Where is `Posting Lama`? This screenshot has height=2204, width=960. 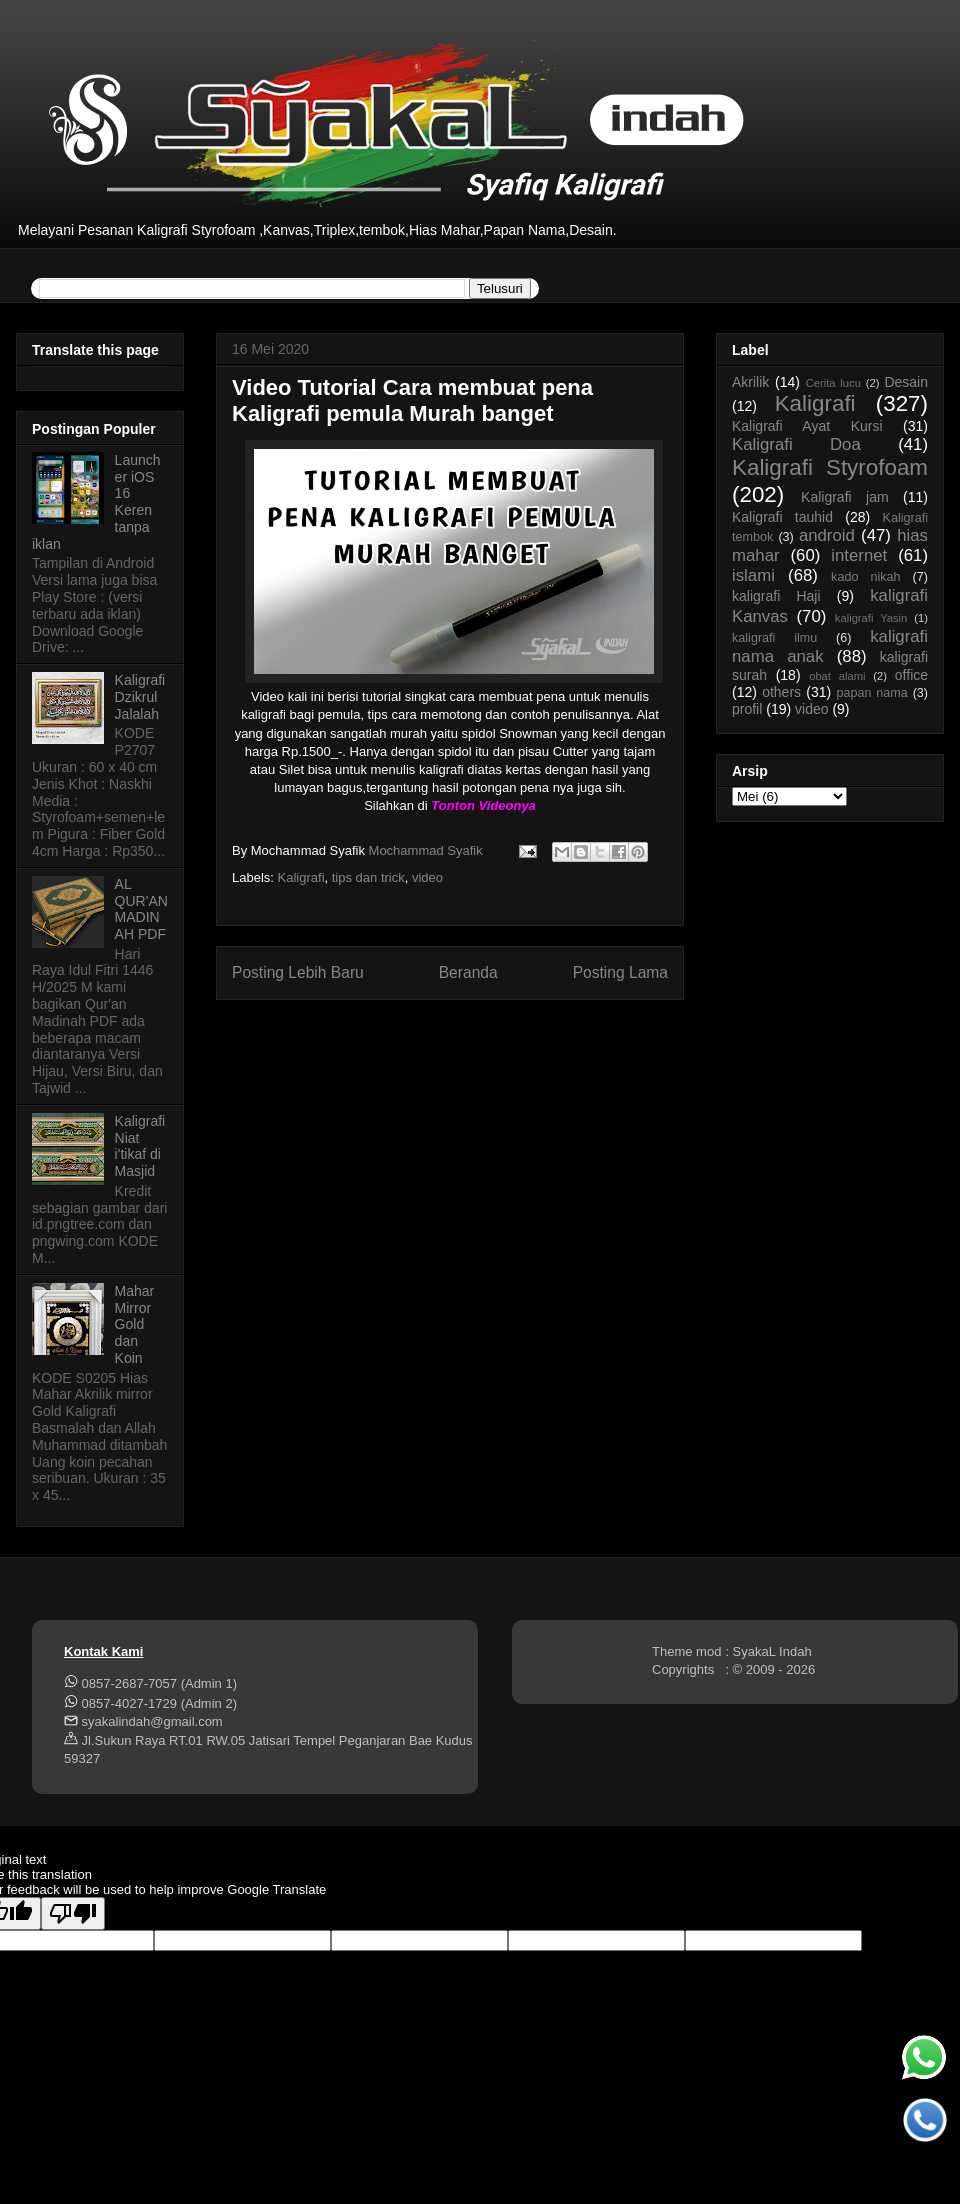
Posting Lama is located at coordinates (620, 972).